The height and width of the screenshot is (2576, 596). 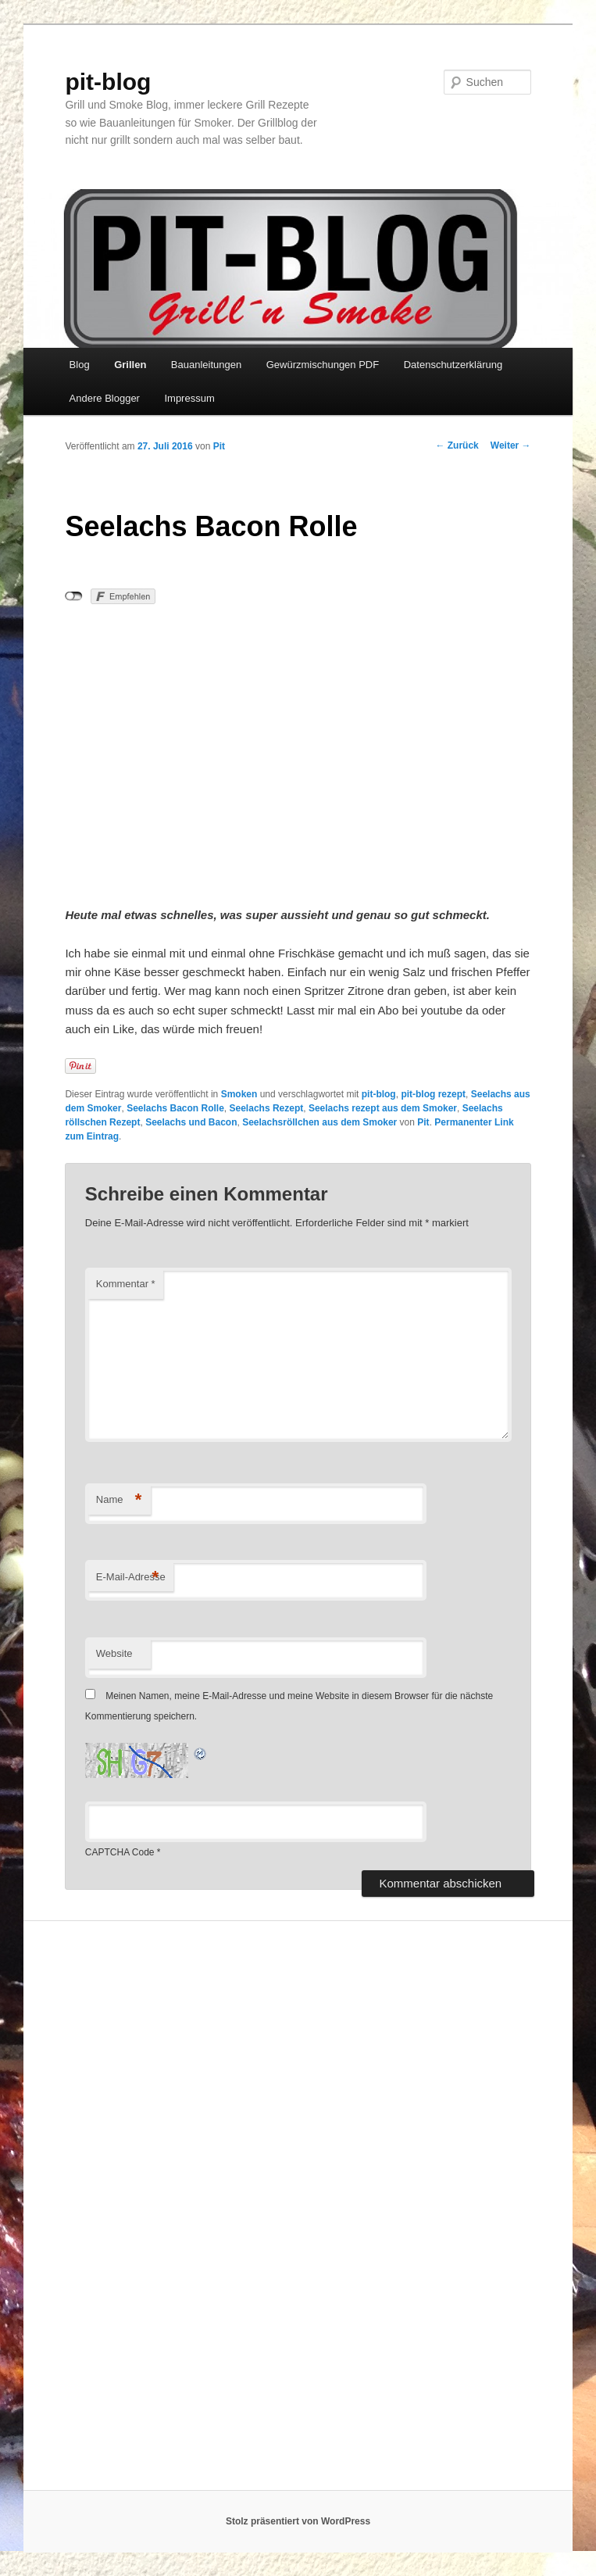 I want to click on CAPTCHA Code, so click(x=120, y=1852).